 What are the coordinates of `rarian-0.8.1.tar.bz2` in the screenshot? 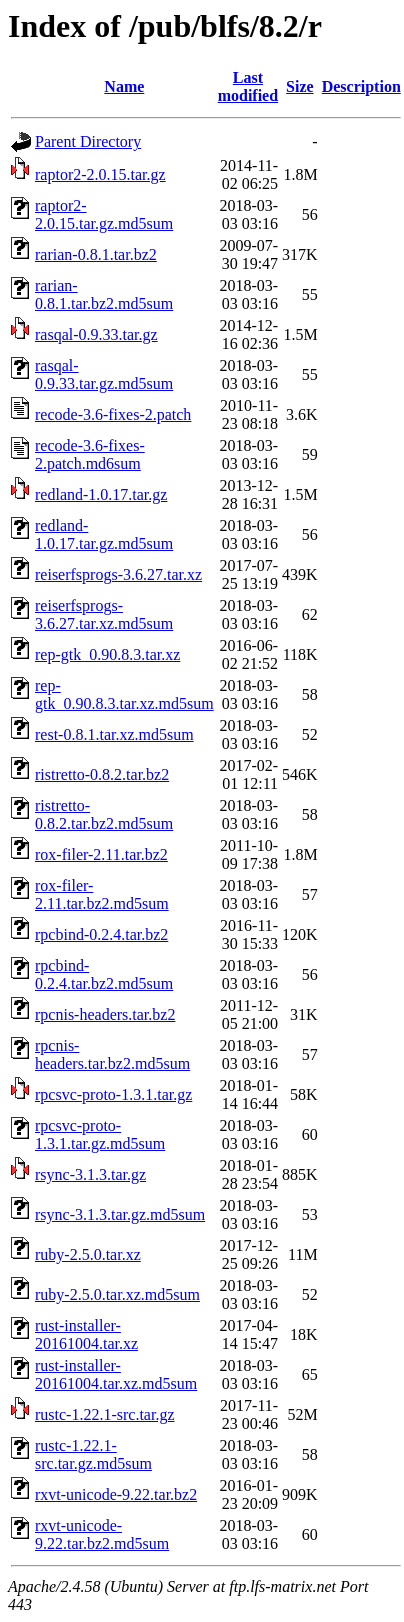 It's located at (96, 254).